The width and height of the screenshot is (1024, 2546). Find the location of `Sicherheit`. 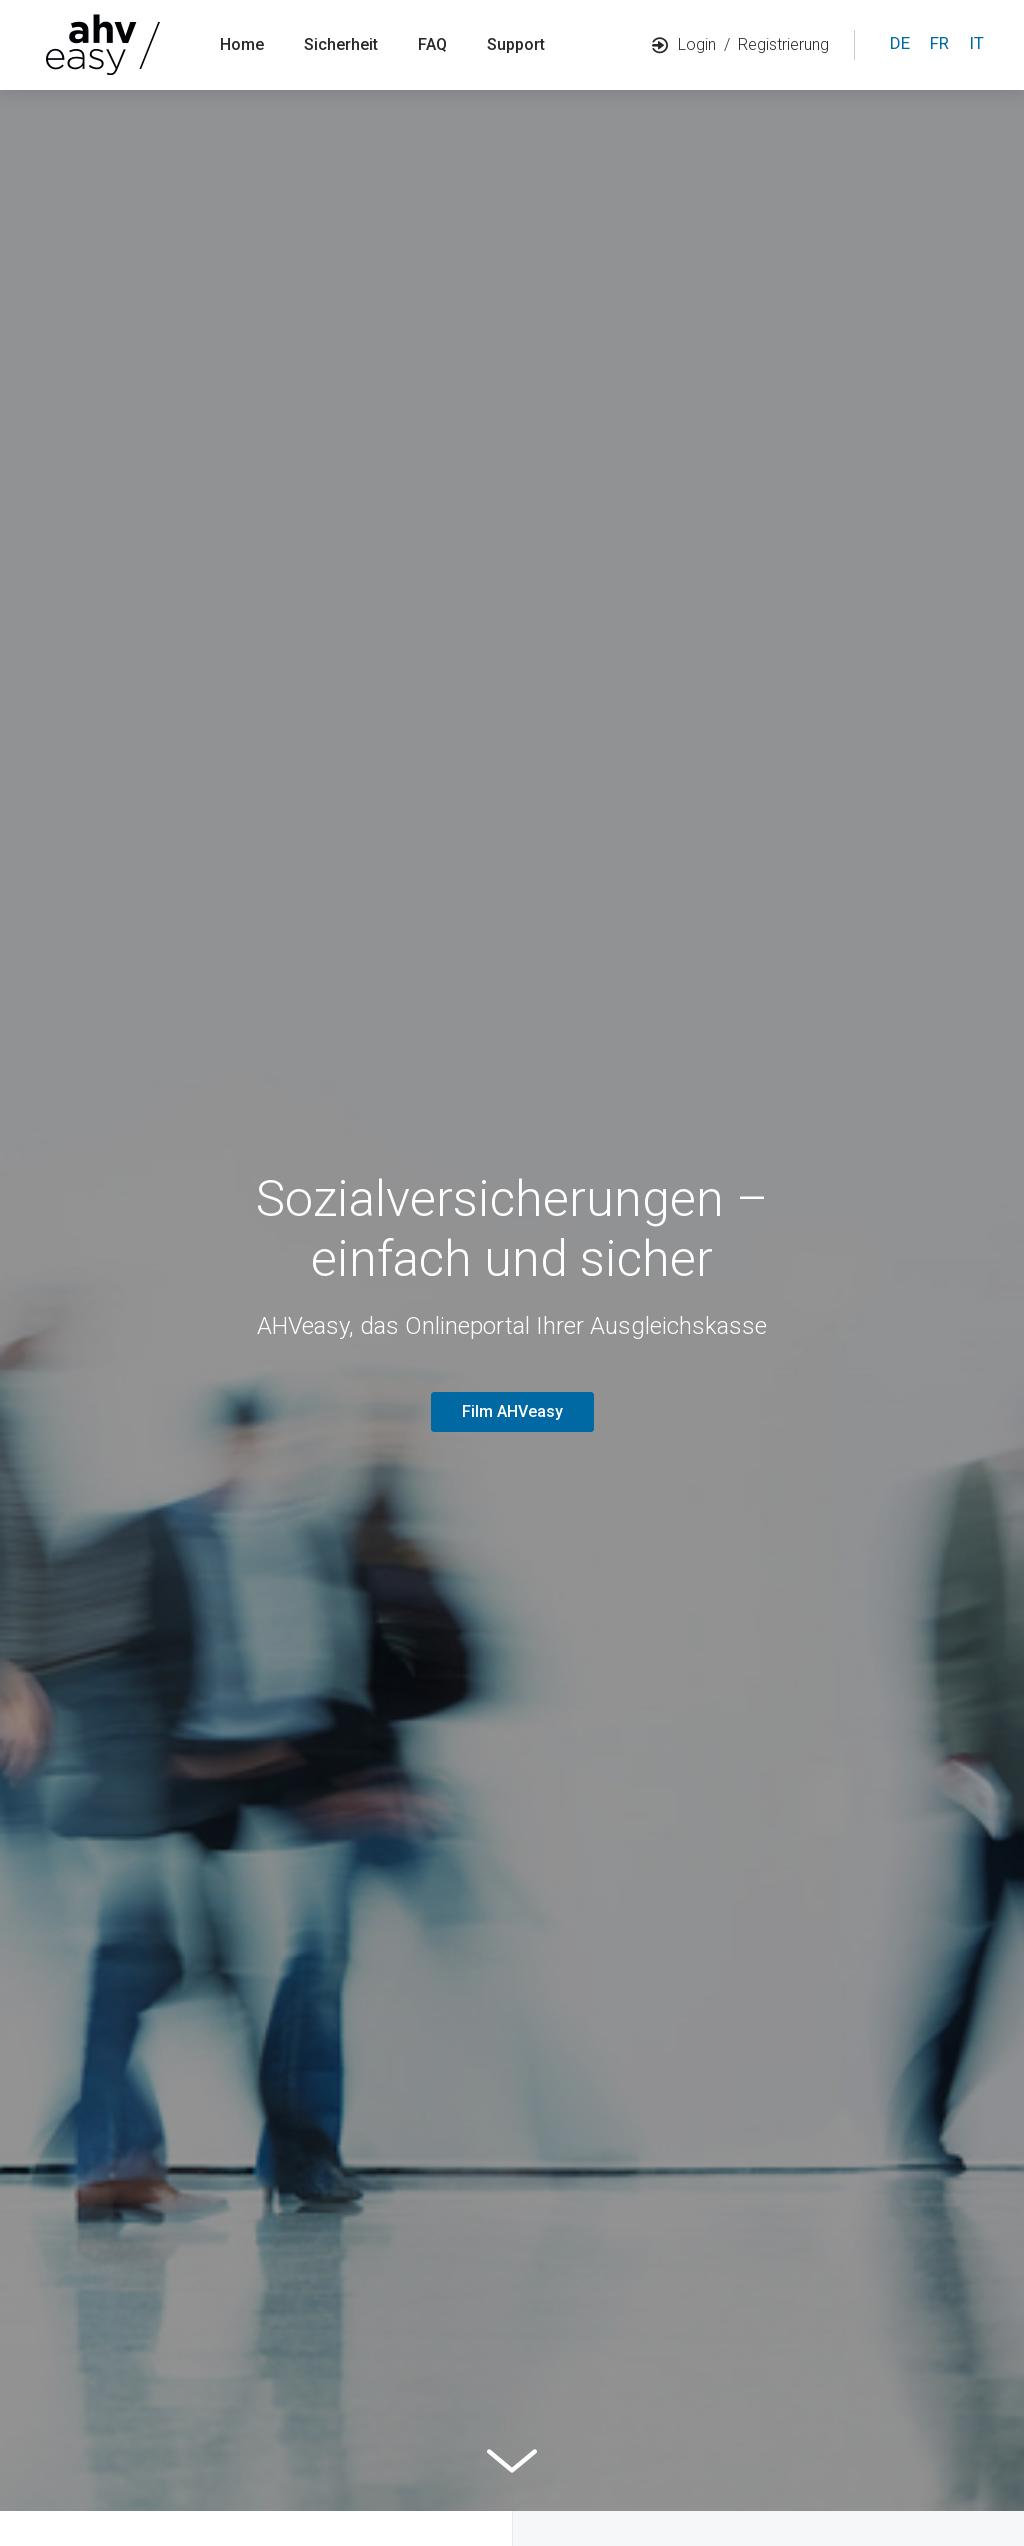

Sicherheit is located at coordinates (341, 44).